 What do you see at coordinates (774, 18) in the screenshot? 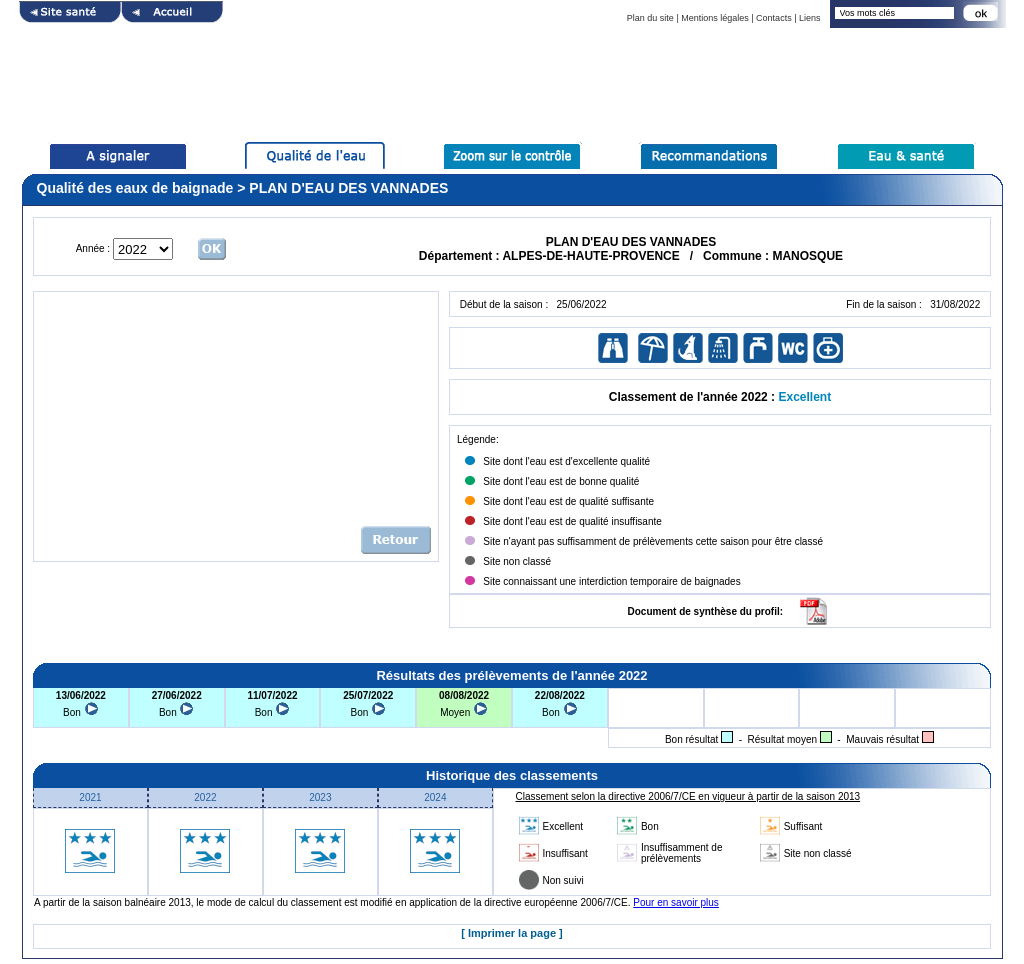
I see `Contacts` at bounding box center [774, 18].